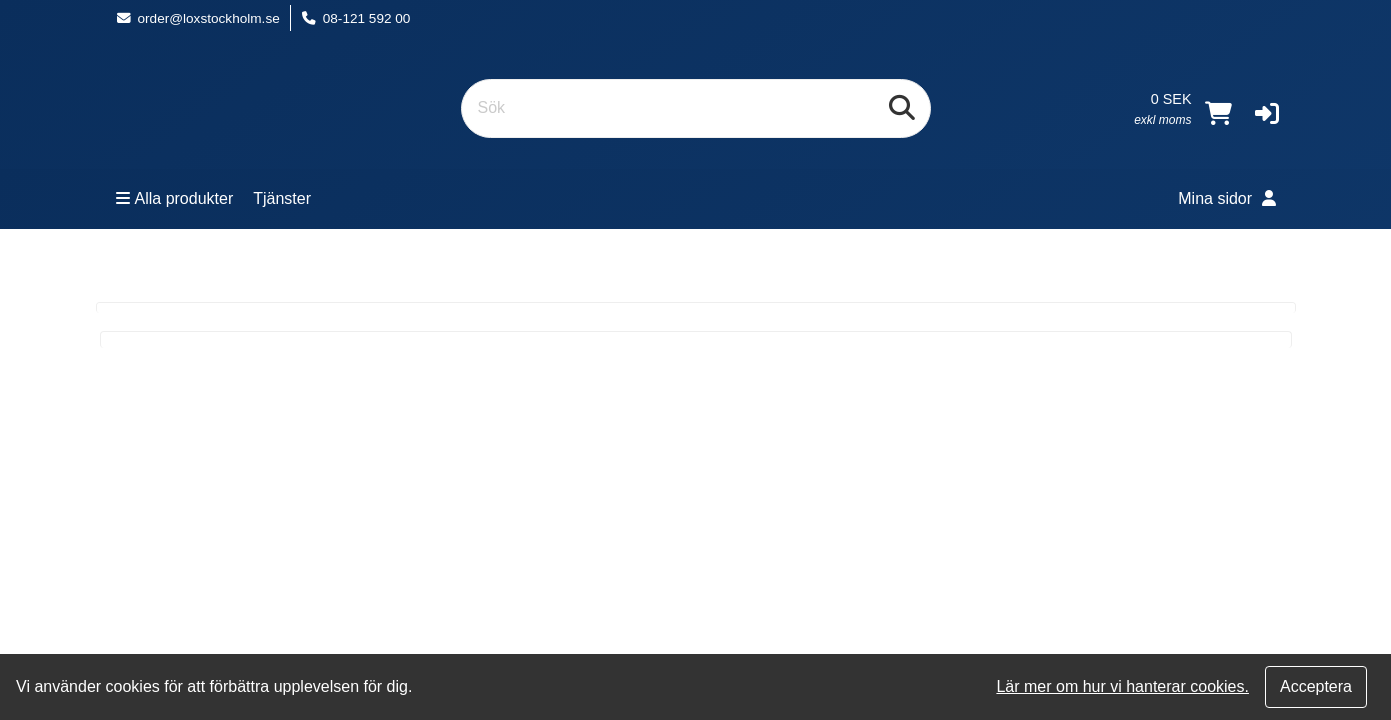  I want to click on Lär mer om hur vi hanterar cookies., so click(1122, 686).